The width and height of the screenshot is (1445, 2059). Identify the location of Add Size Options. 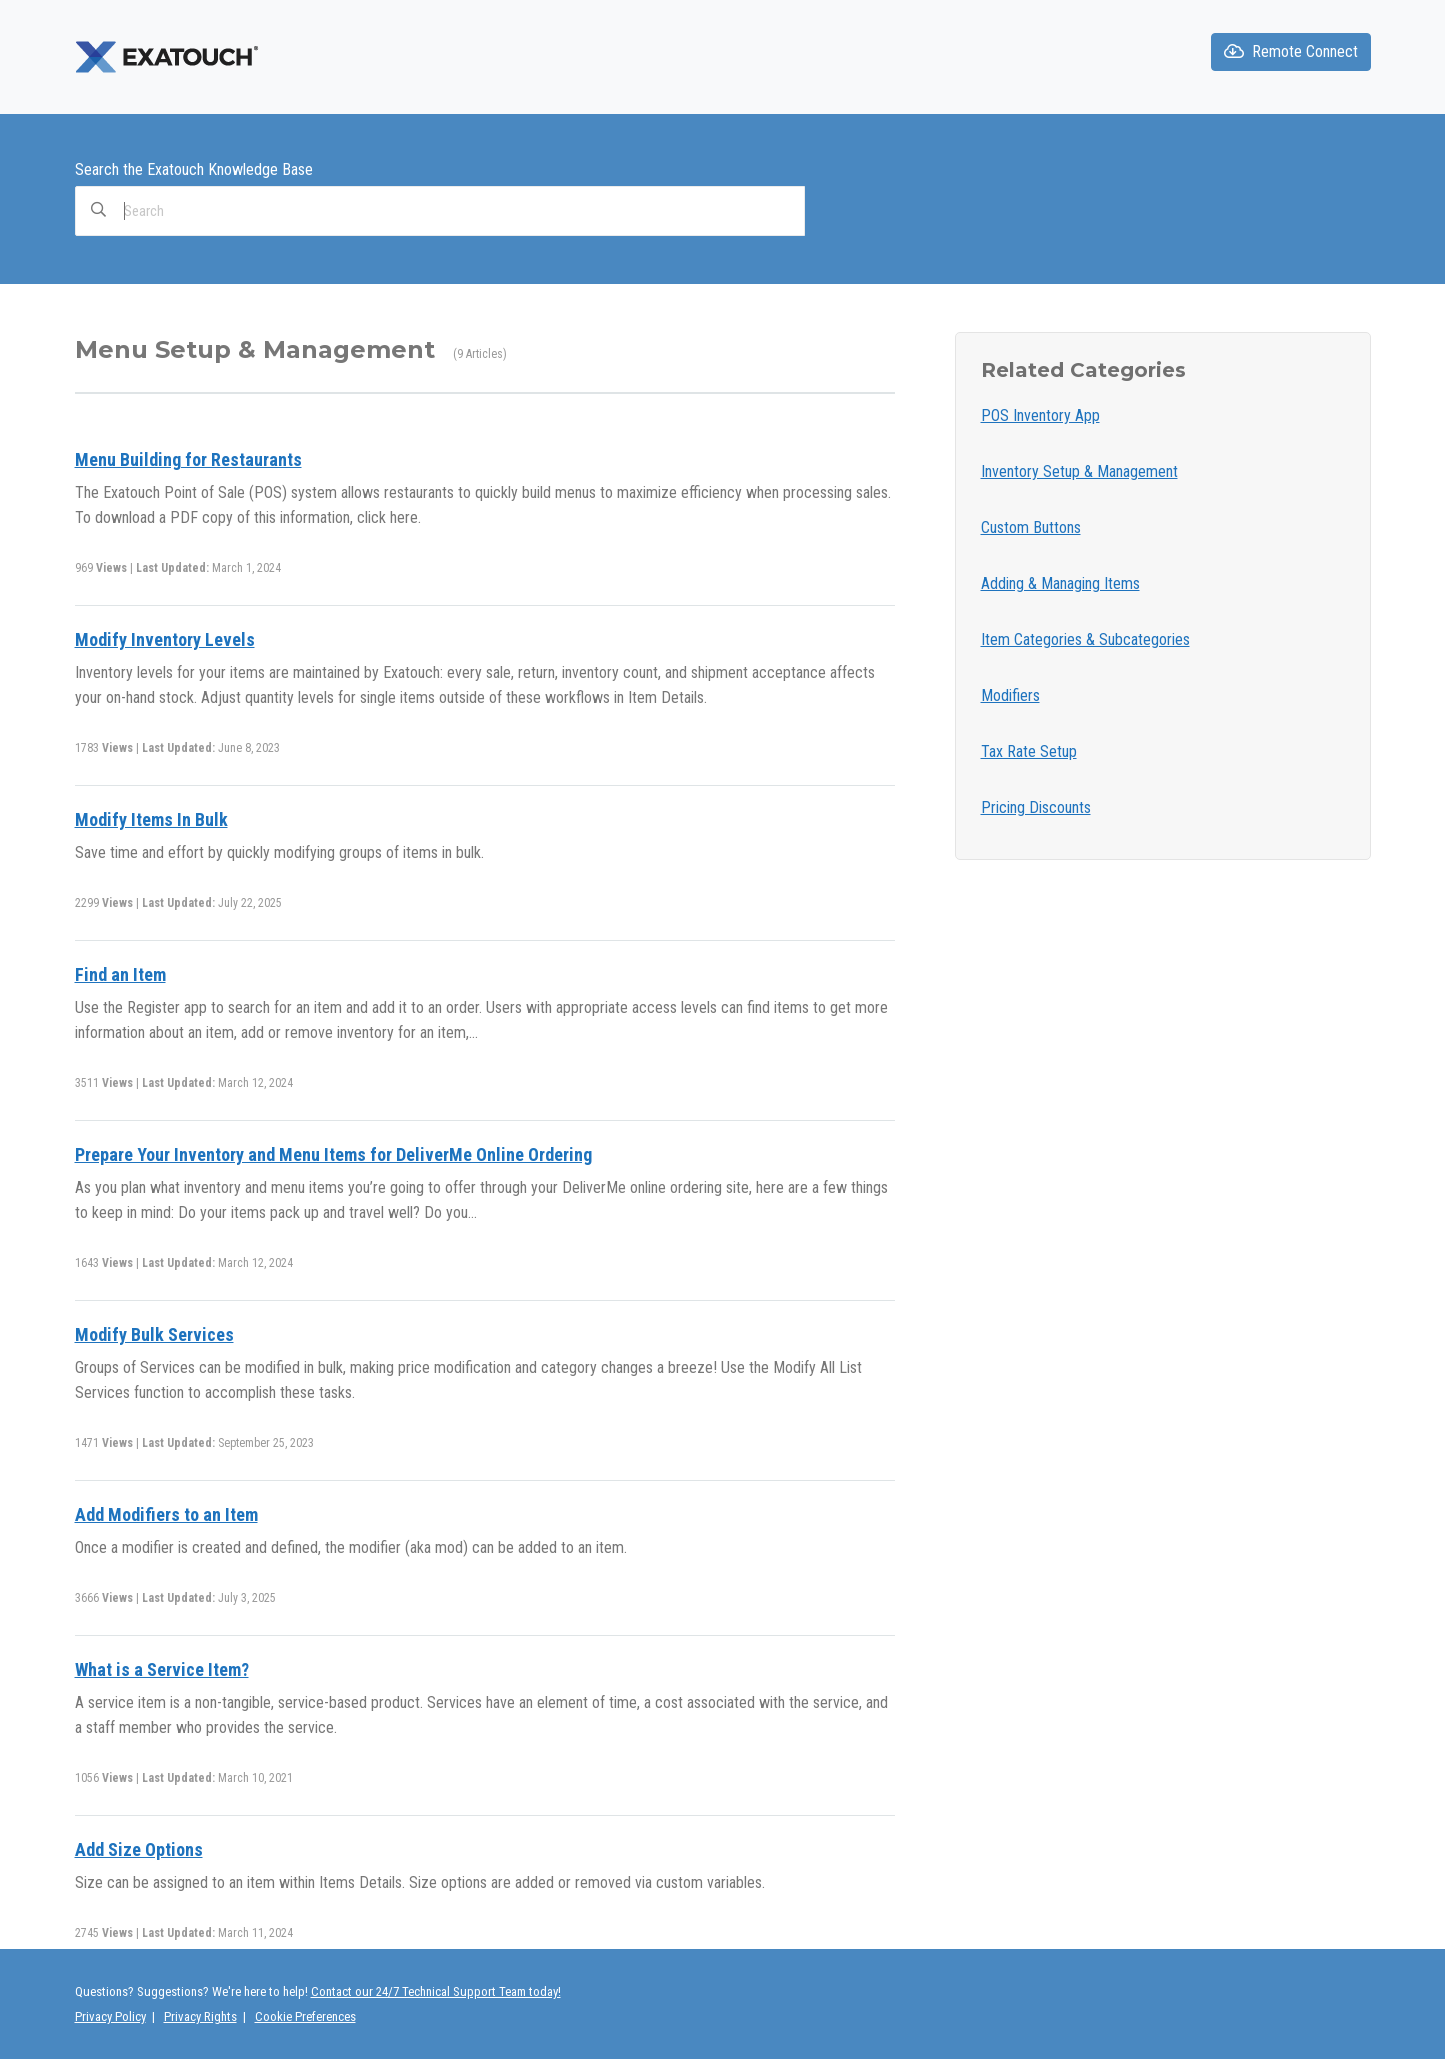
(139, 1849).